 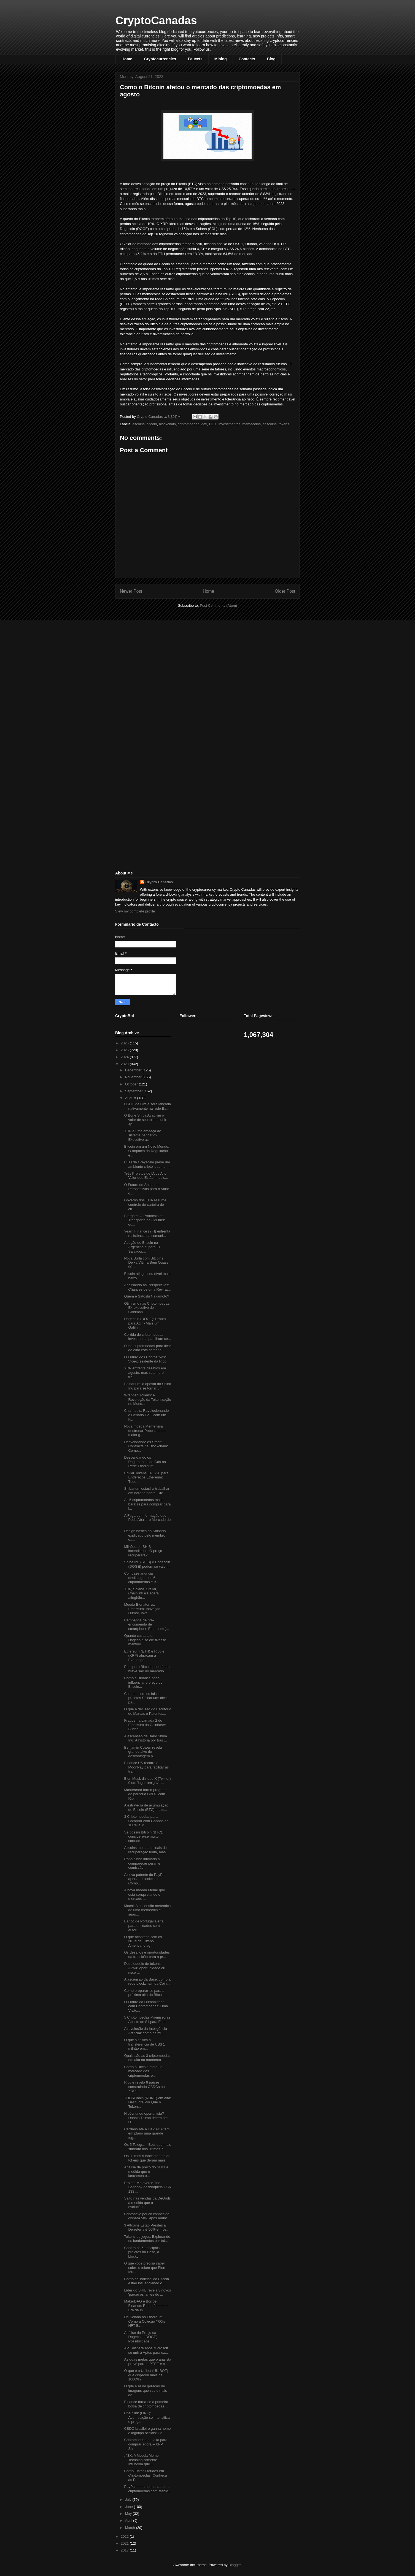 What do you see at coordinates (146, 2404) in the screenshot?
I see `Binance torna-se a primeira bolsa de criptomoedas ...` at bounding box center [146, 2404].